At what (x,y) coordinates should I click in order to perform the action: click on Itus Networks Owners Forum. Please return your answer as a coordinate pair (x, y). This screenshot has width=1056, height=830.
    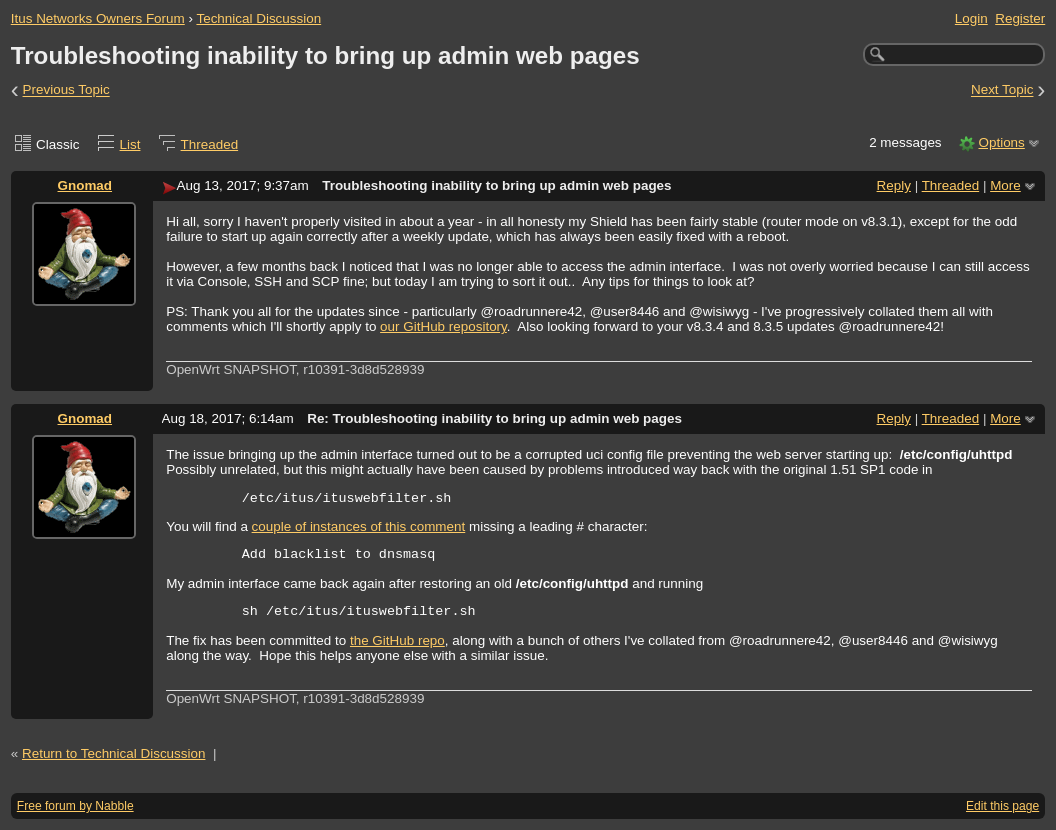
    Looking at the image, I should click on (98, 18).